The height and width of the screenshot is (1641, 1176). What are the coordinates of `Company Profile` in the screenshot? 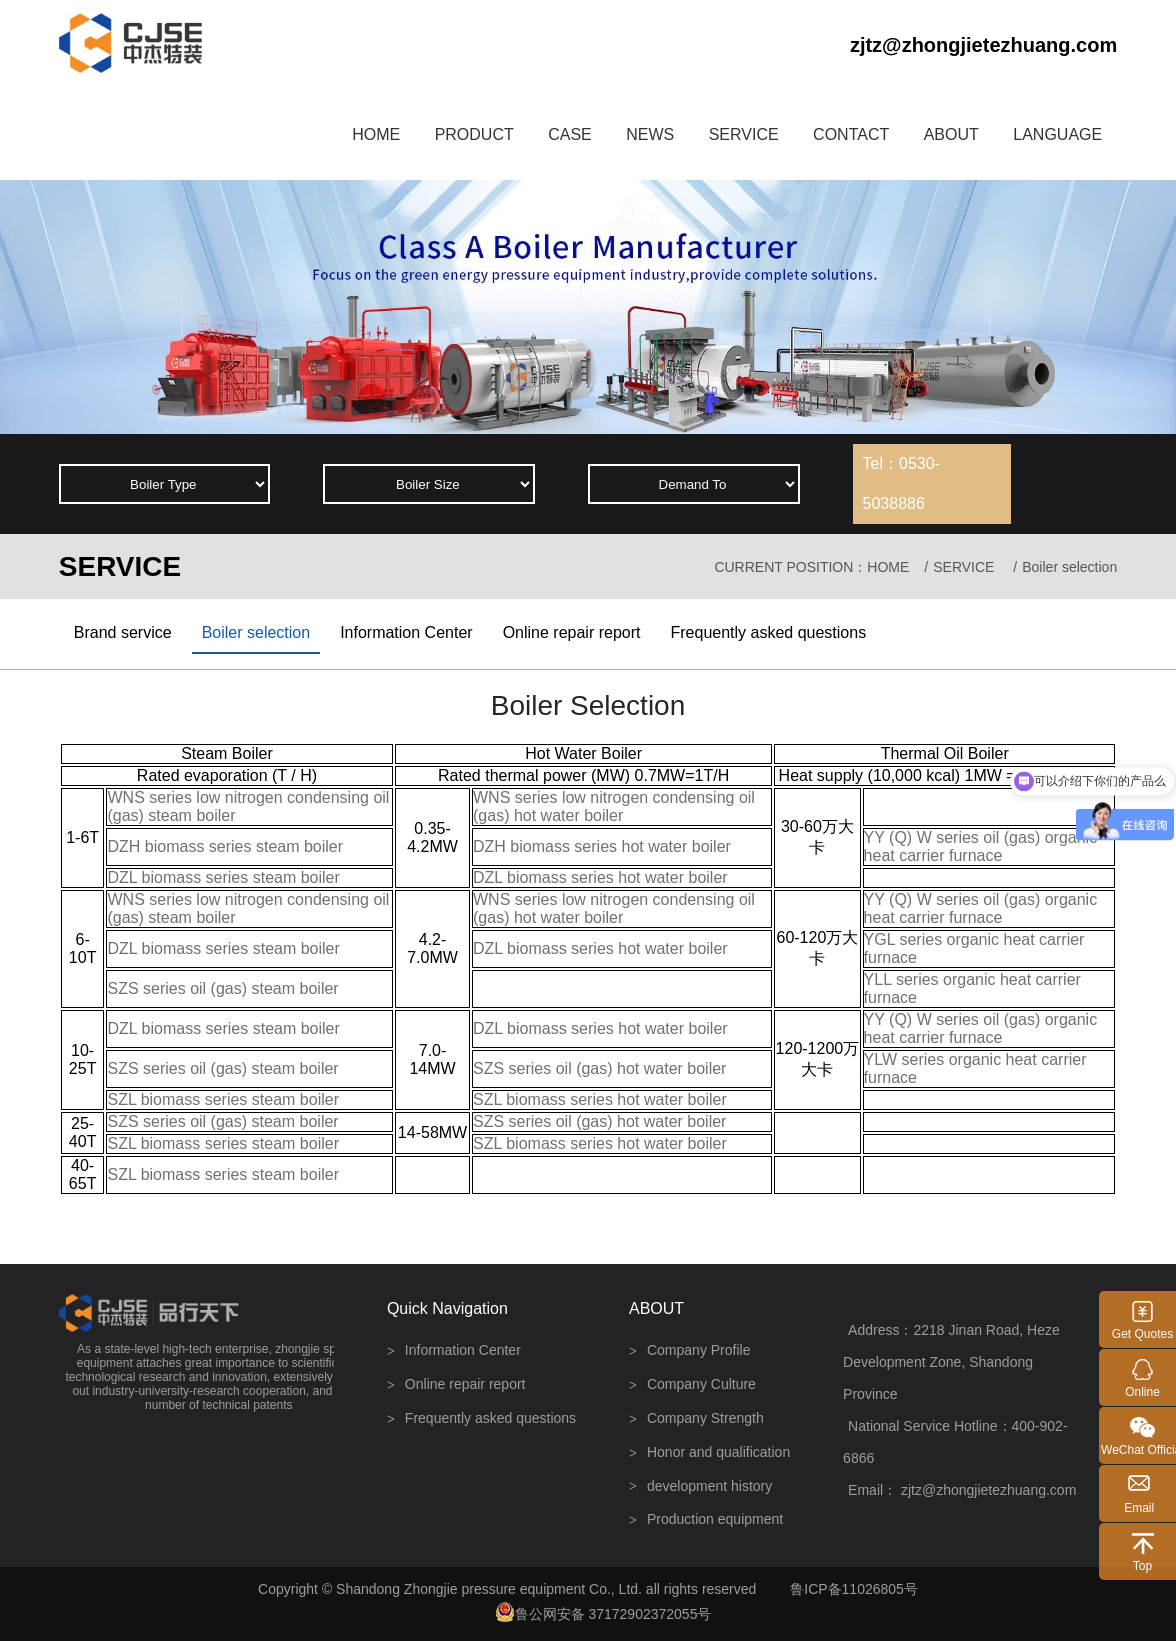 It's located at (689, 1351).